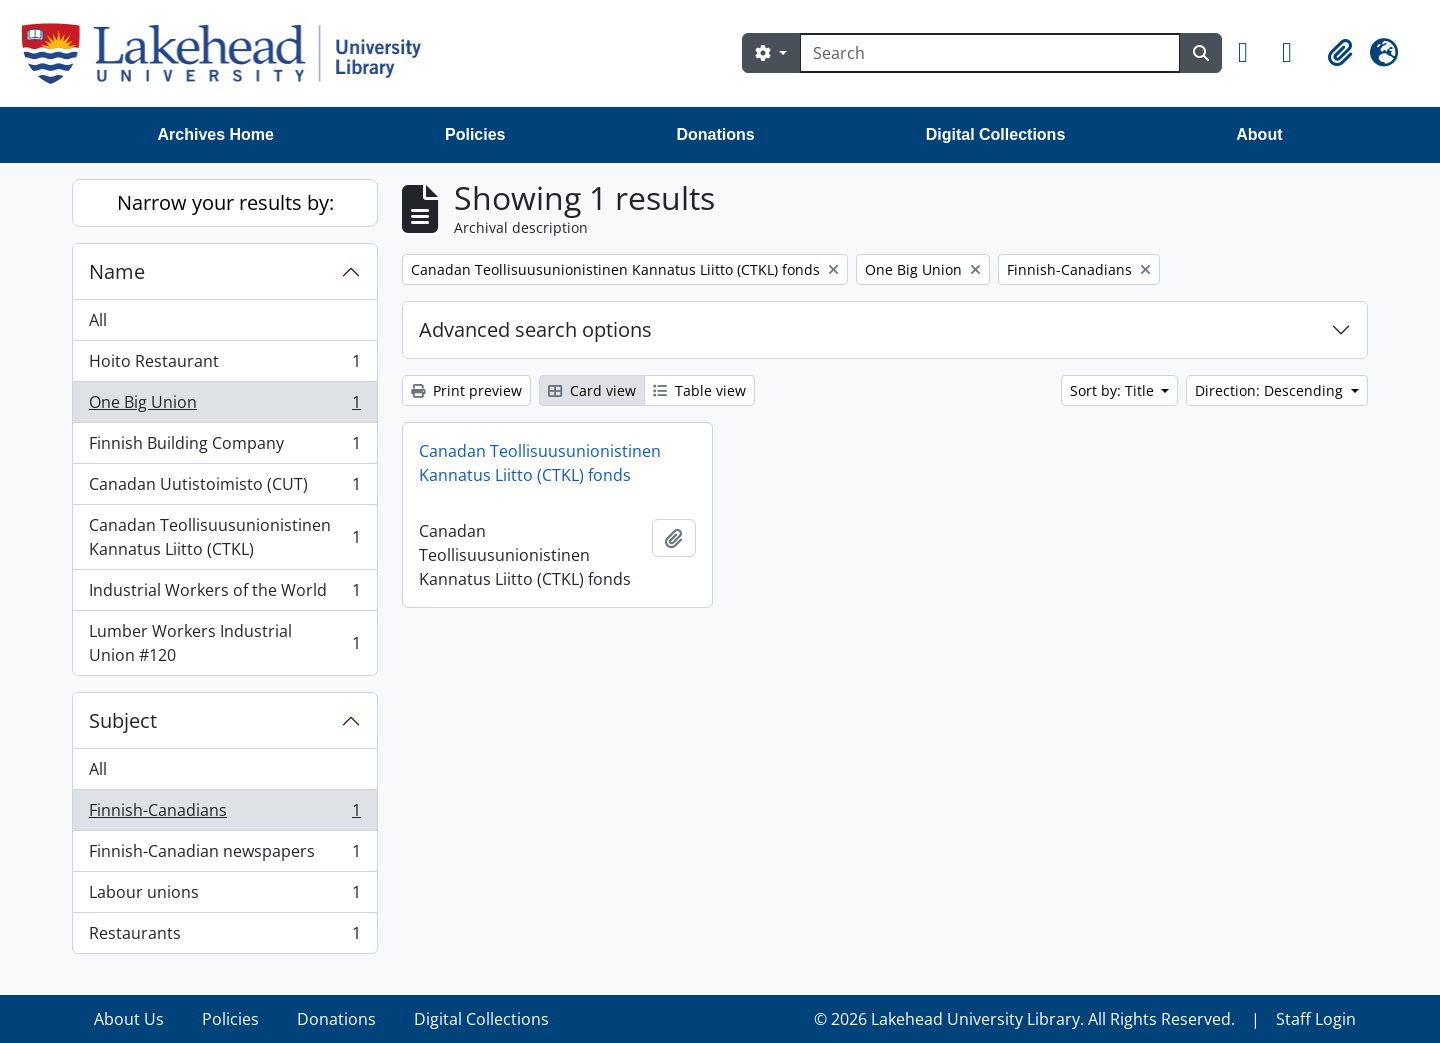 The height and width of the screenshot is (1043, 1440). What do you see at coordinates (117, 271) in the screenshot?
I see `Name` at bounding box center [117, 271].